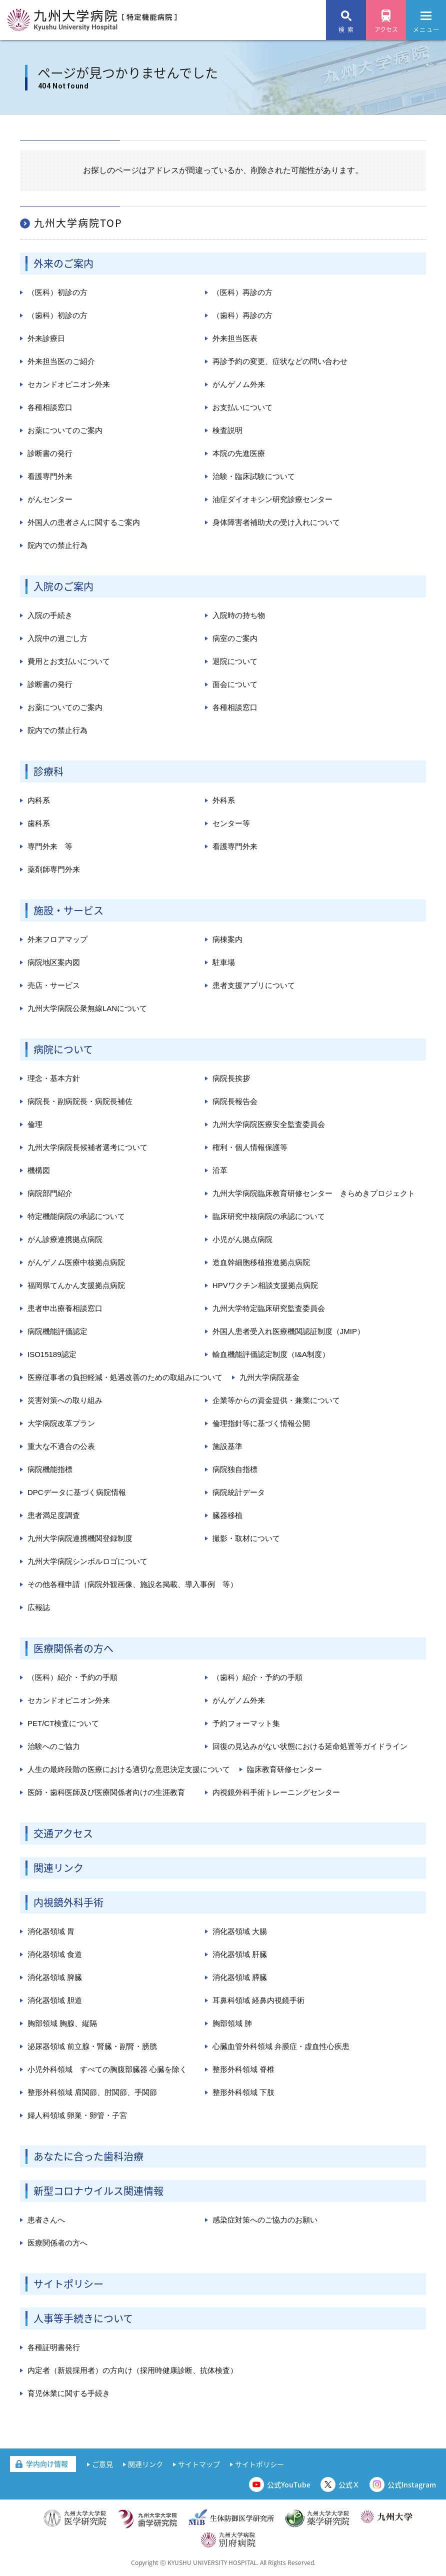 The width and height of the screenshot is (446, 2576). What do you see at coordinates (50, 407) in the screenshot?
I see `各種相談窓口` at bounding box center [50, 407].